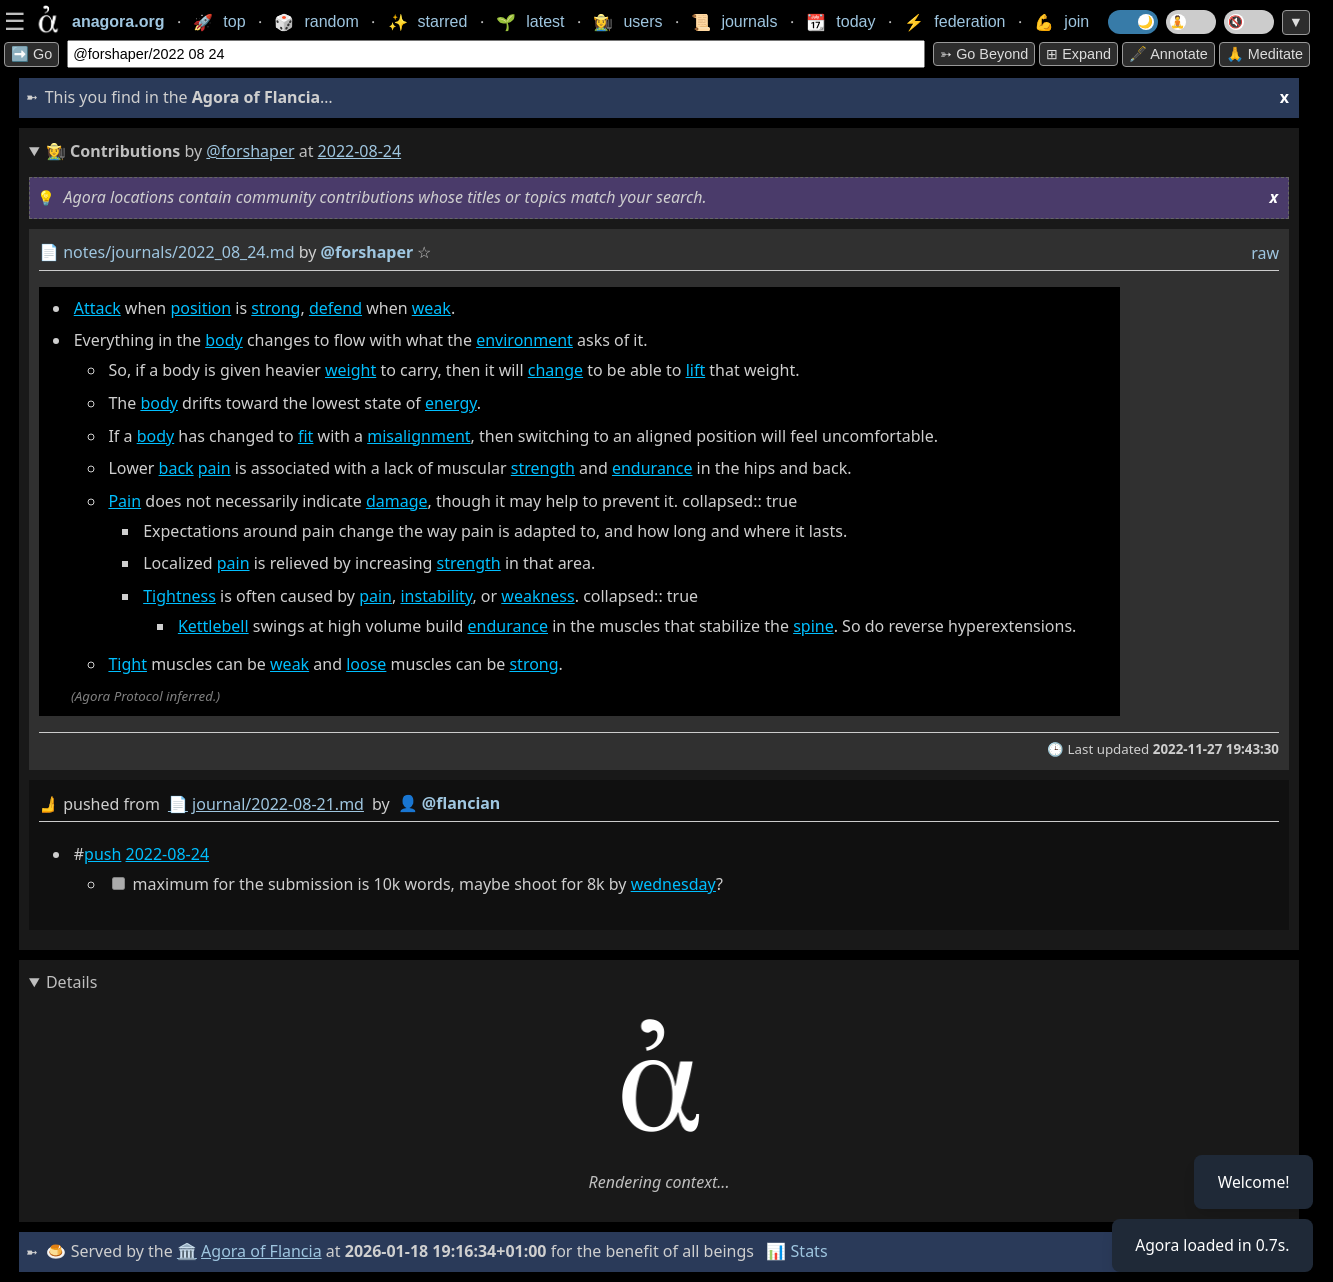 Image resolution: width=1333 pixels, height=1282 pixels. Describe the element at coordinates (449, 803) in the screenshot. I see `👤 @flancian` at that location.